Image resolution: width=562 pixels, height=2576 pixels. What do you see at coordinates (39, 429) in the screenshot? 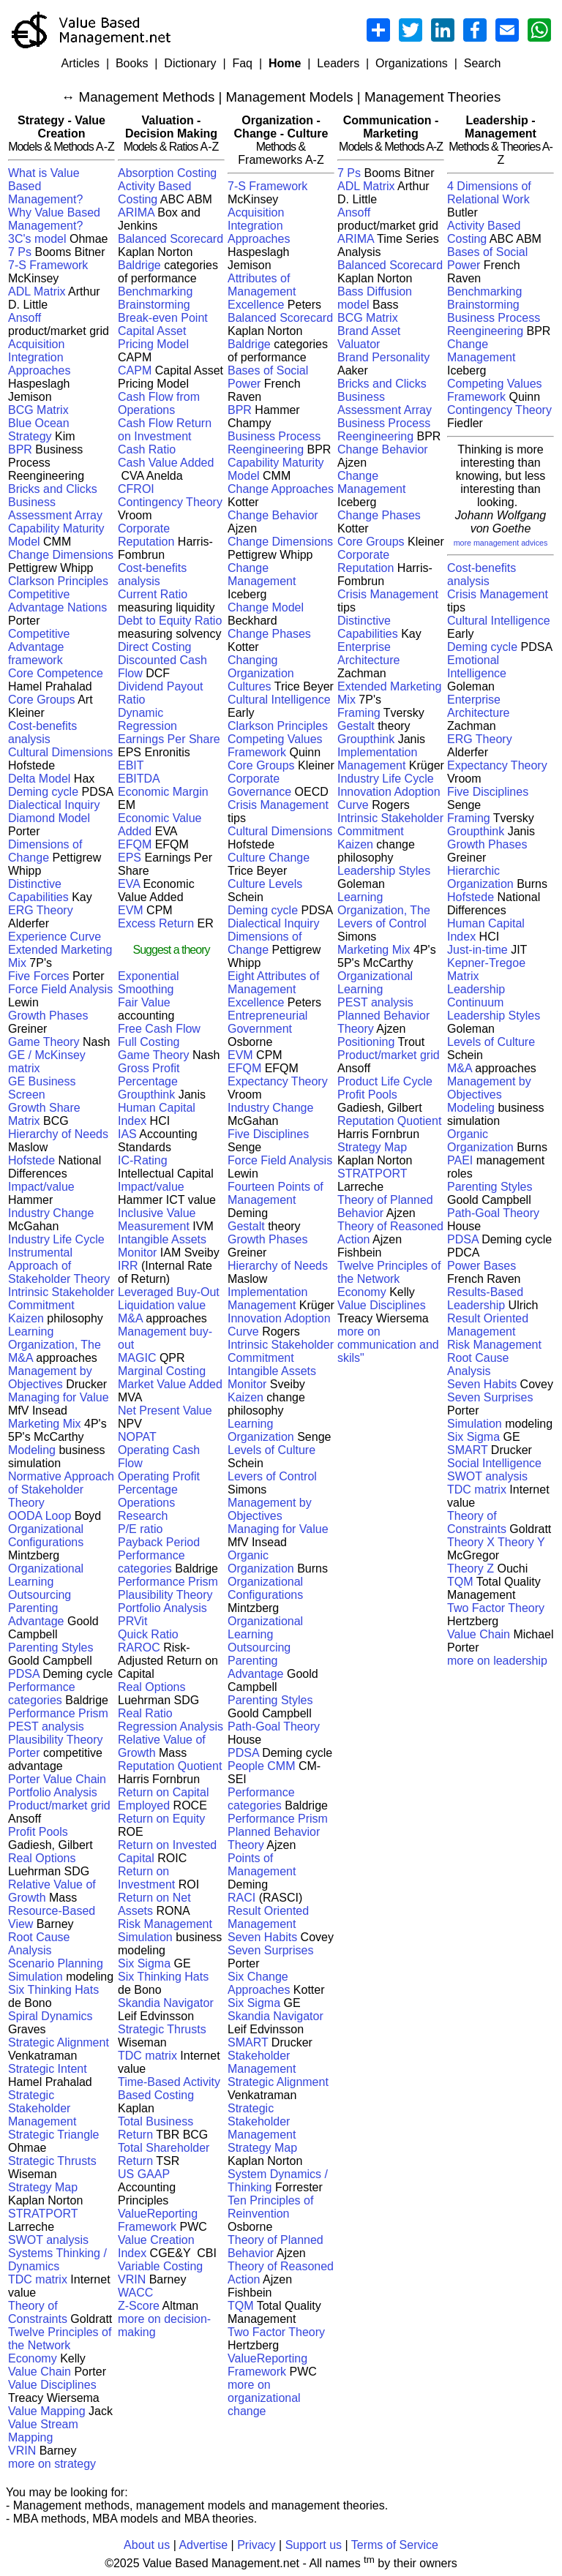
I see `Blue Ocean Strategy` at bounding box center [39, 429].